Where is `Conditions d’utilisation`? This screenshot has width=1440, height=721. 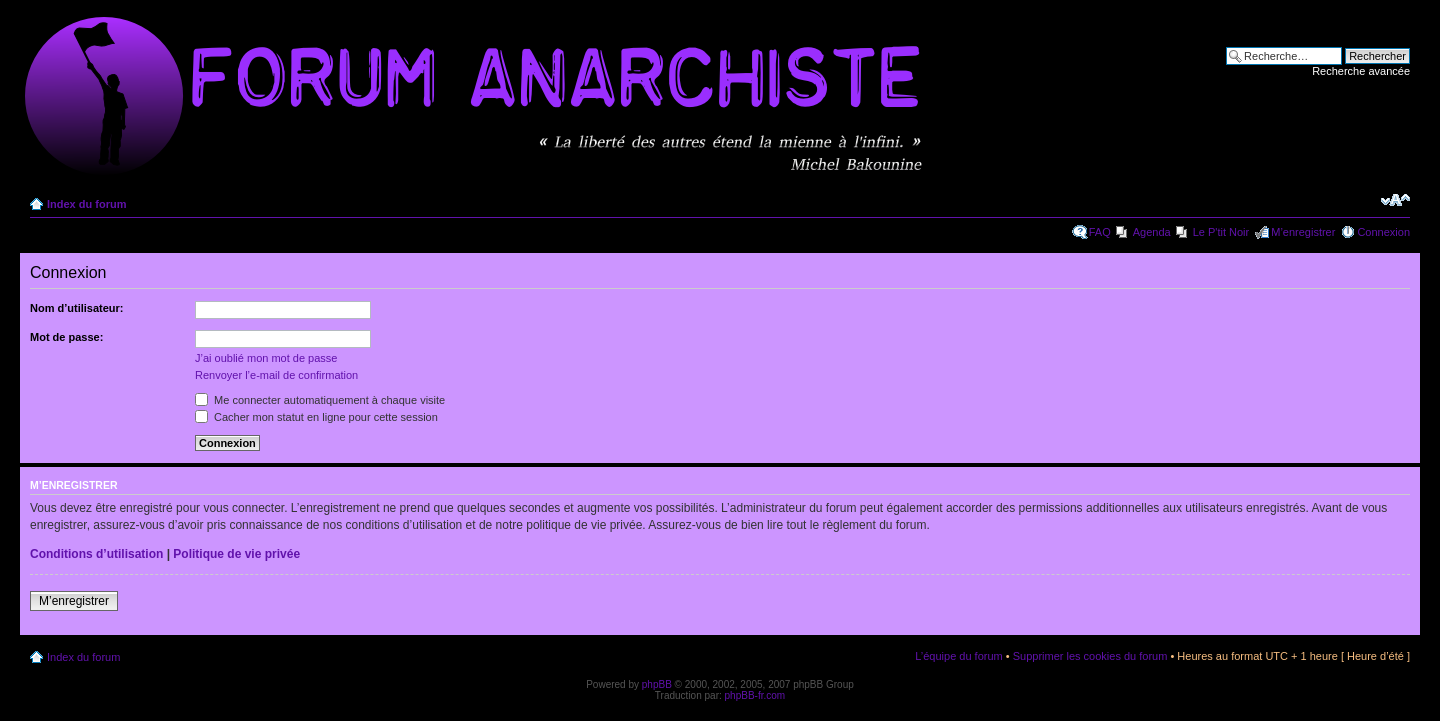
Conditions d’utilisation is located at coordinates (96, 554).